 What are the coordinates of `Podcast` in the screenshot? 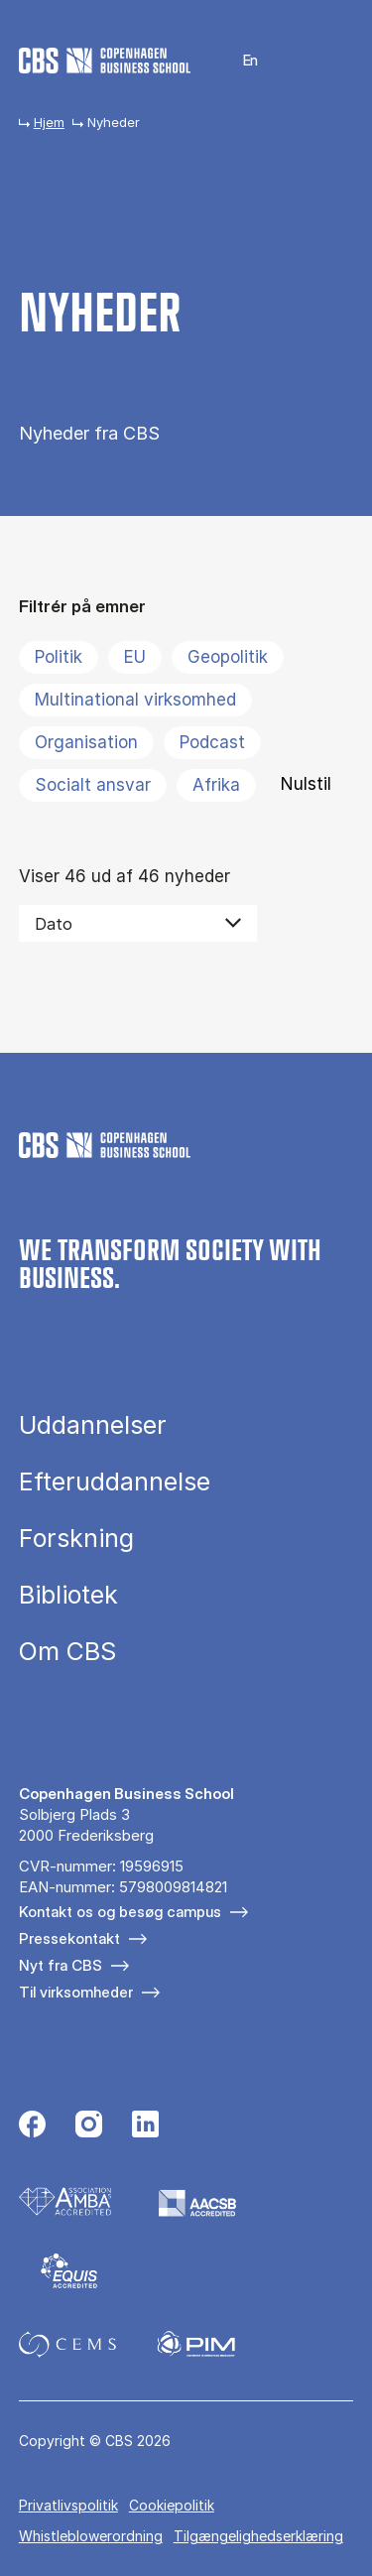 It's located at (212, 742).